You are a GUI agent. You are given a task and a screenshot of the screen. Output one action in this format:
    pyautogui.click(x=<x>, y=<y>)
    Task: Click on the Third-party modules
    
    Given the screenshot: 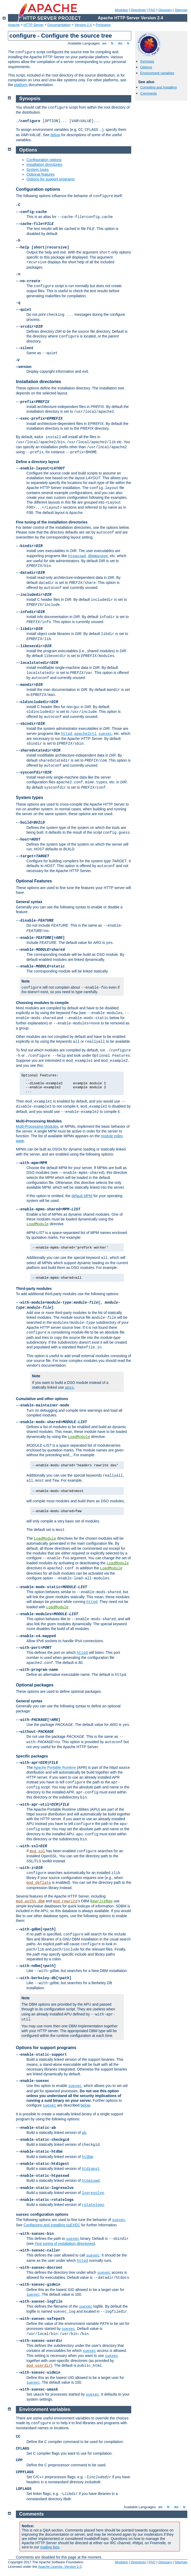 What is the action you would take?
    pyautogui.click(x=34, y=1288)
    